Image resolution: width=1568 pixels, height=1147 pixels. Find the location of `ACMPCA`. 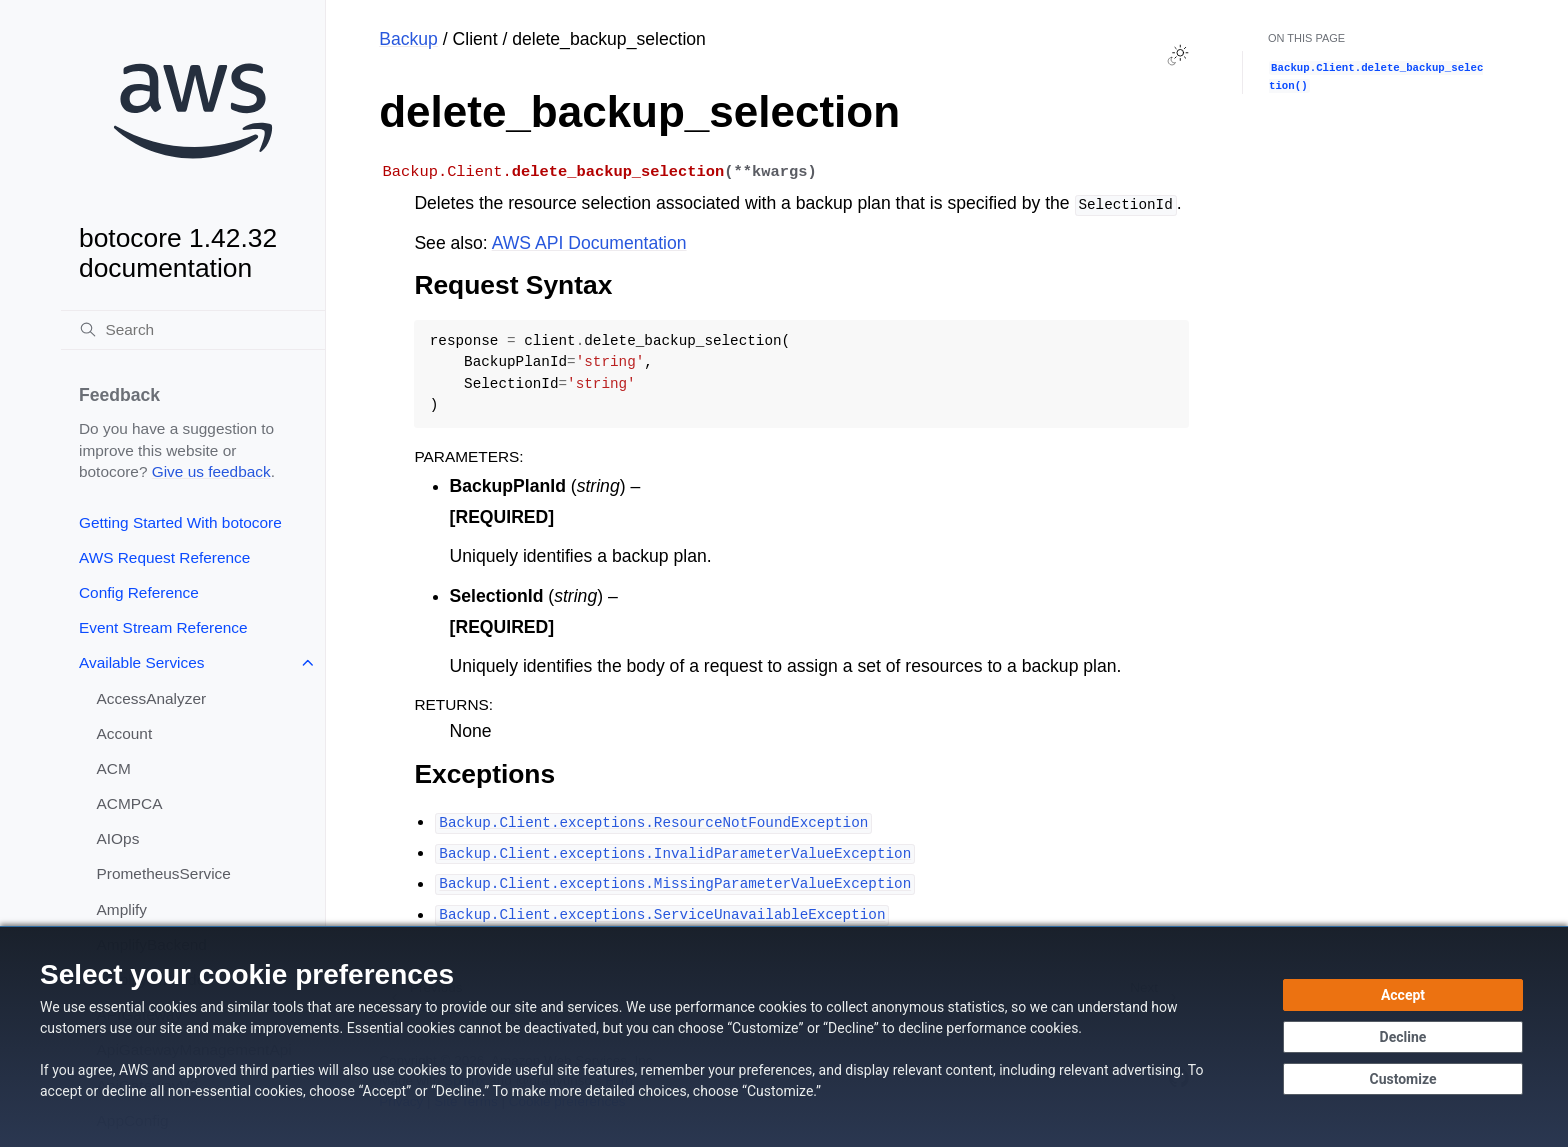

ACMPCA is located at coordinates (130, 803).